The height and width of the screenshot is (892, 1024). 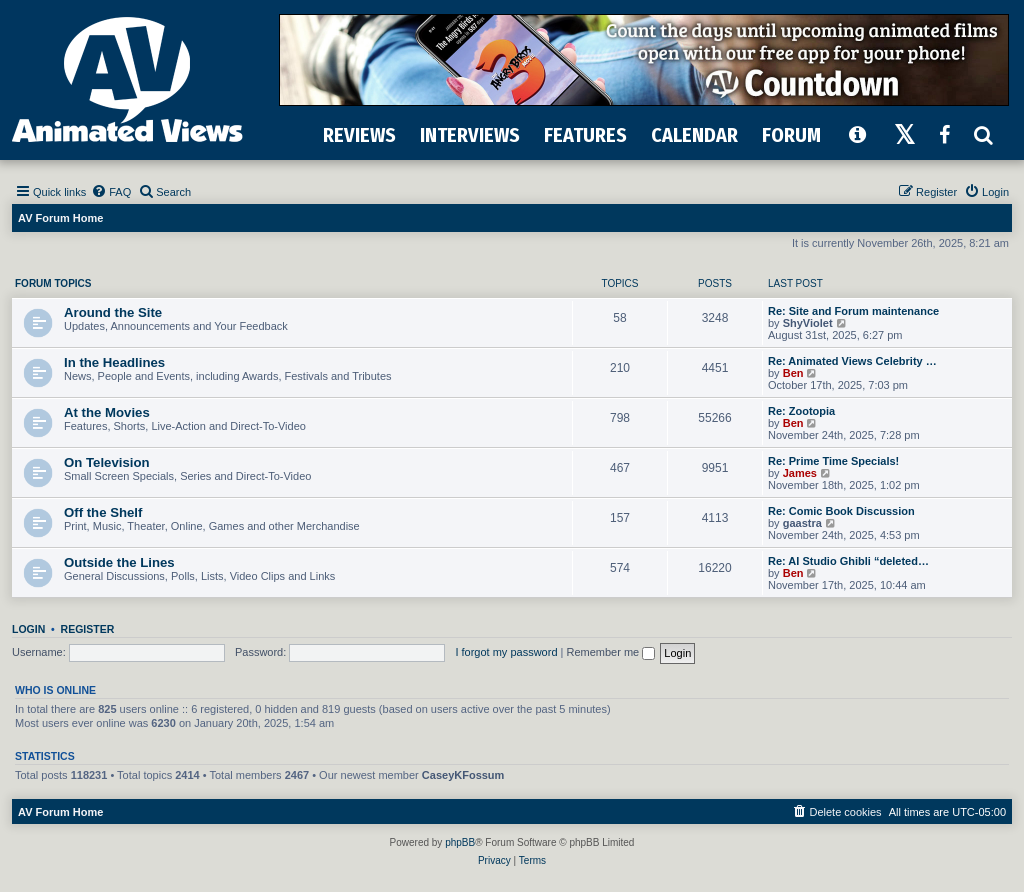 What do you see at coordinates (694, 135) in the screenshot?
I see `CALENDAR` at bounding box center [694, 135].